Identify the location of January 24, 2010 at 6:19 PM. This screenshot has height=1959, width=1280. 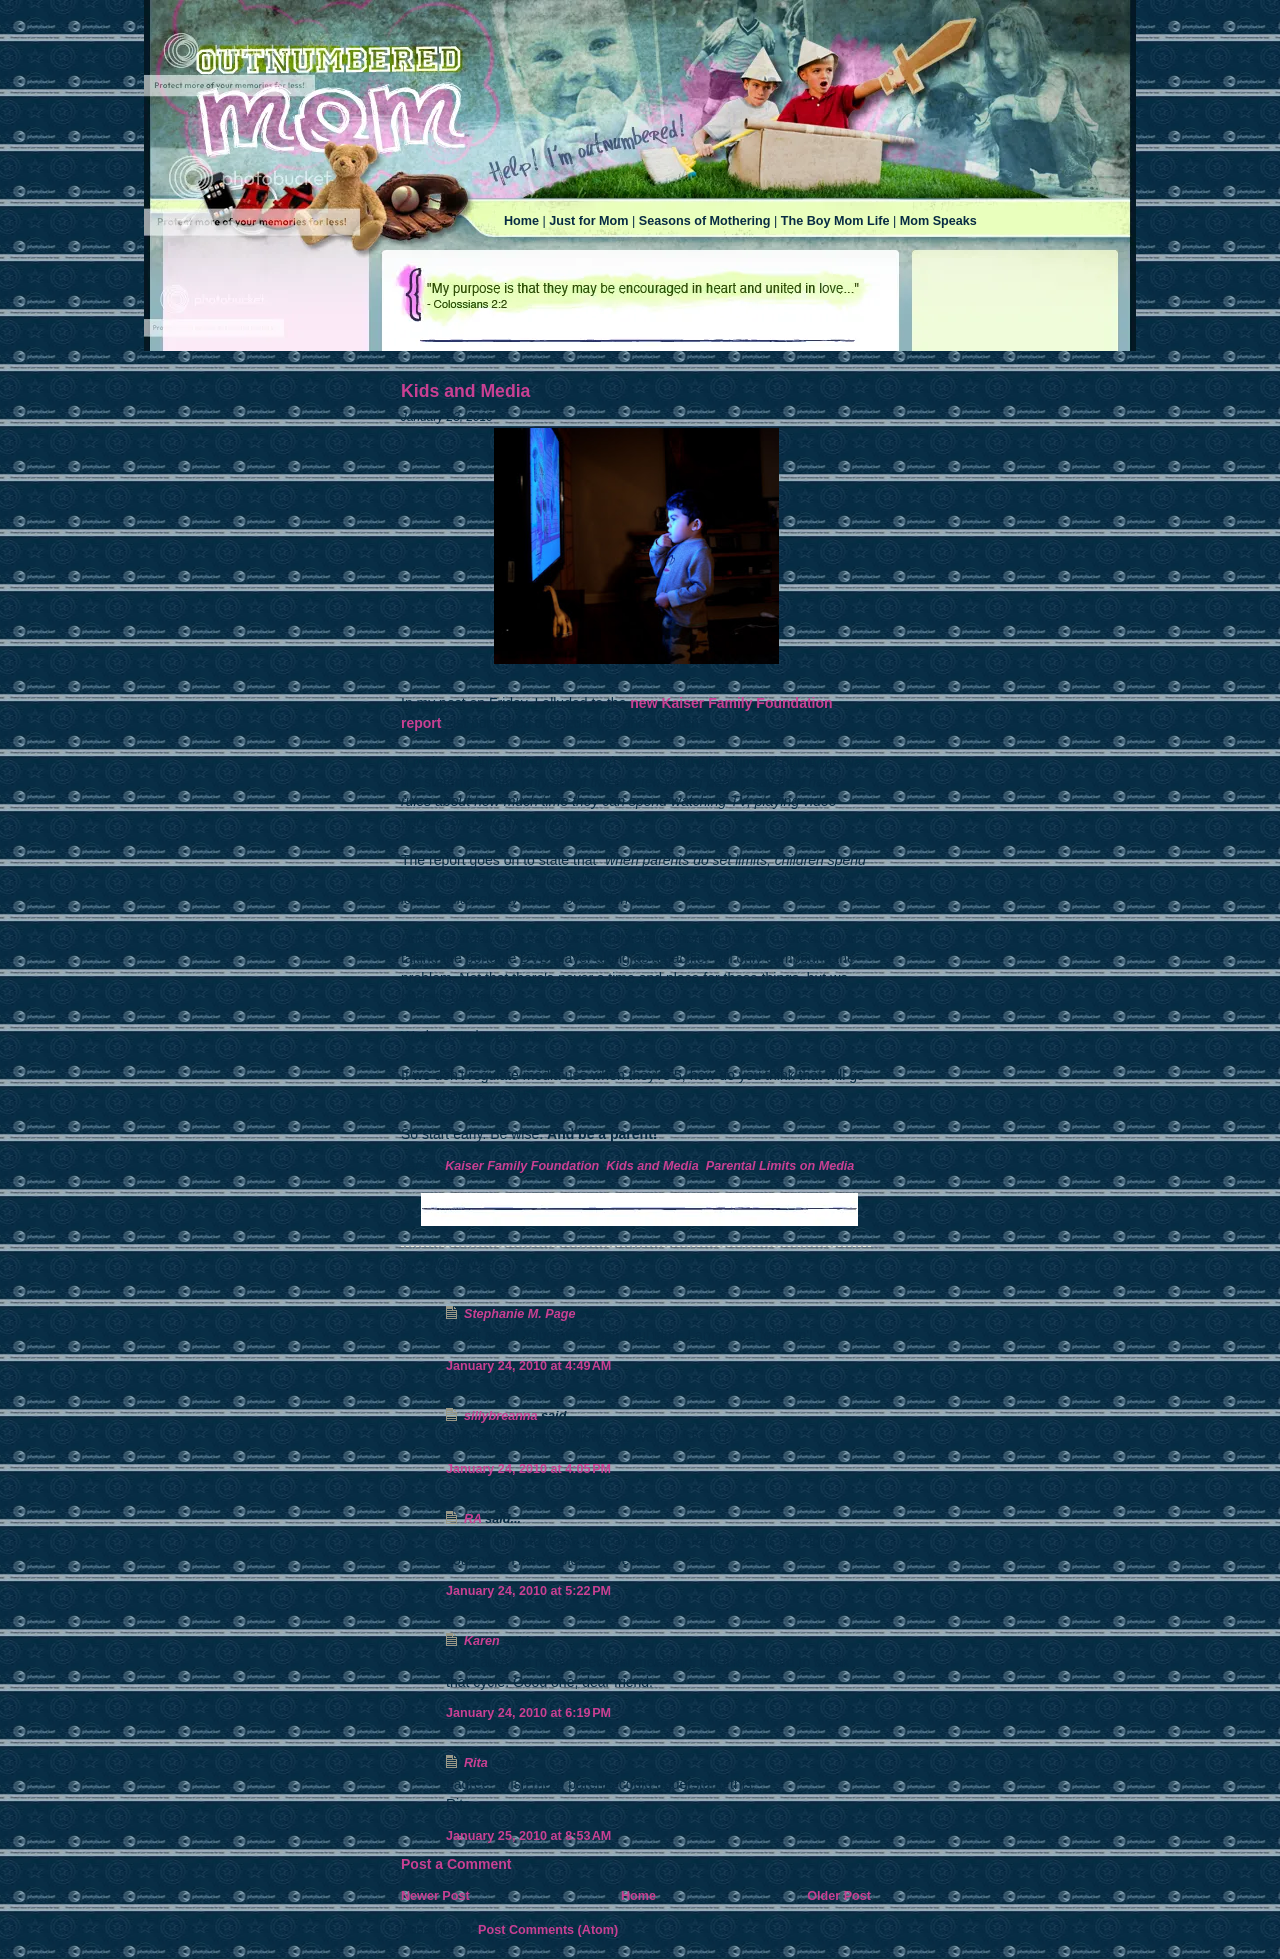
(528, 1713).